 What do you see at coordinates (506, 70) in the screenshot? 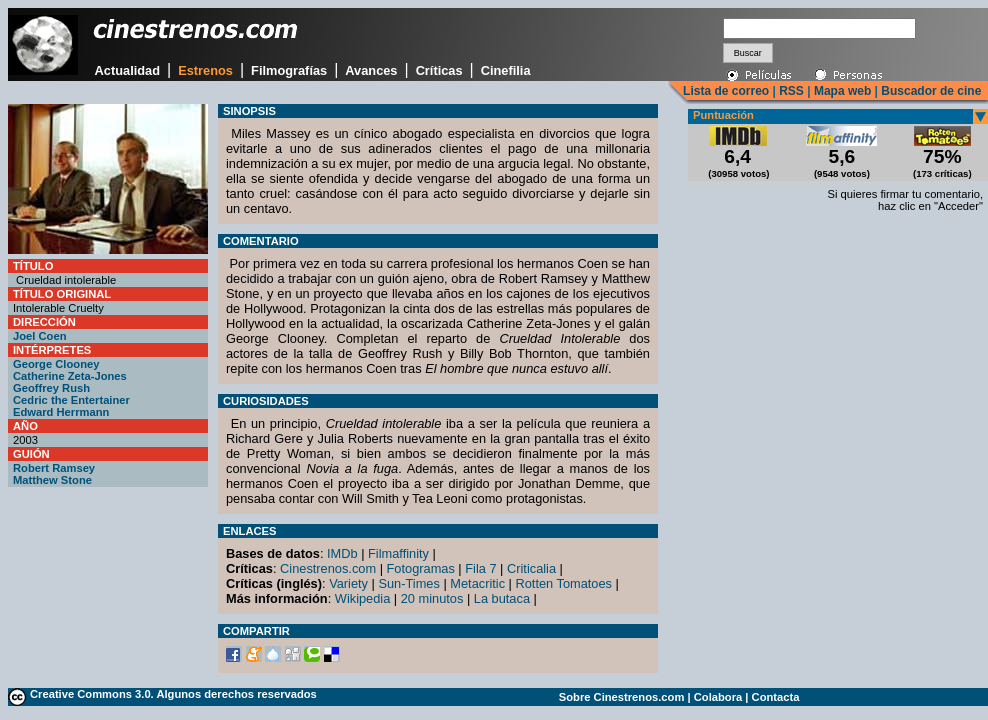
I see `Cinefilia` at bounding box center [506, 70].